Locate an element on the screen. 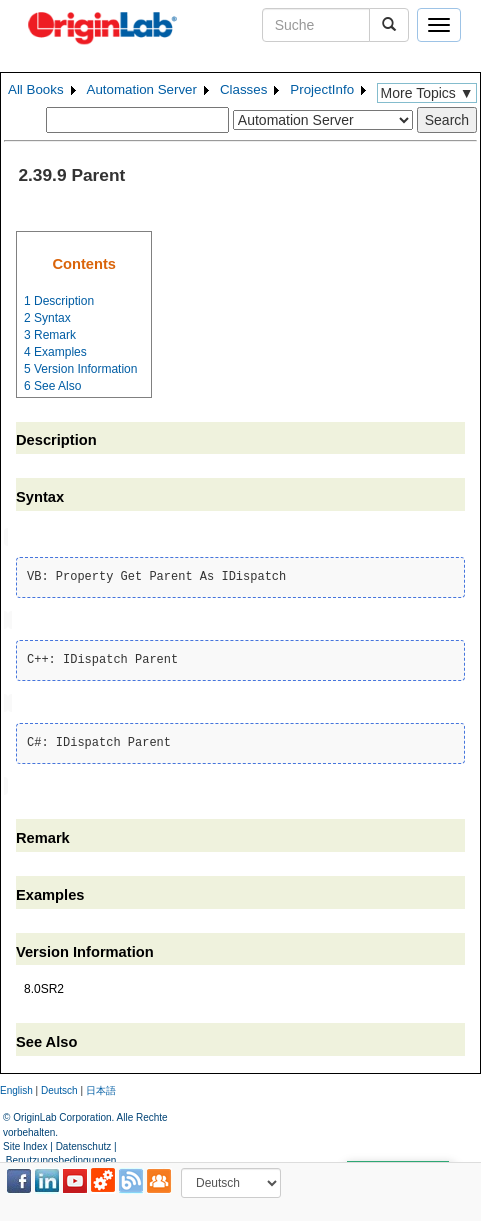 Image resolution: width=481 pixels, height=1221 pixels. Classes is located at coordinates (243, 89).